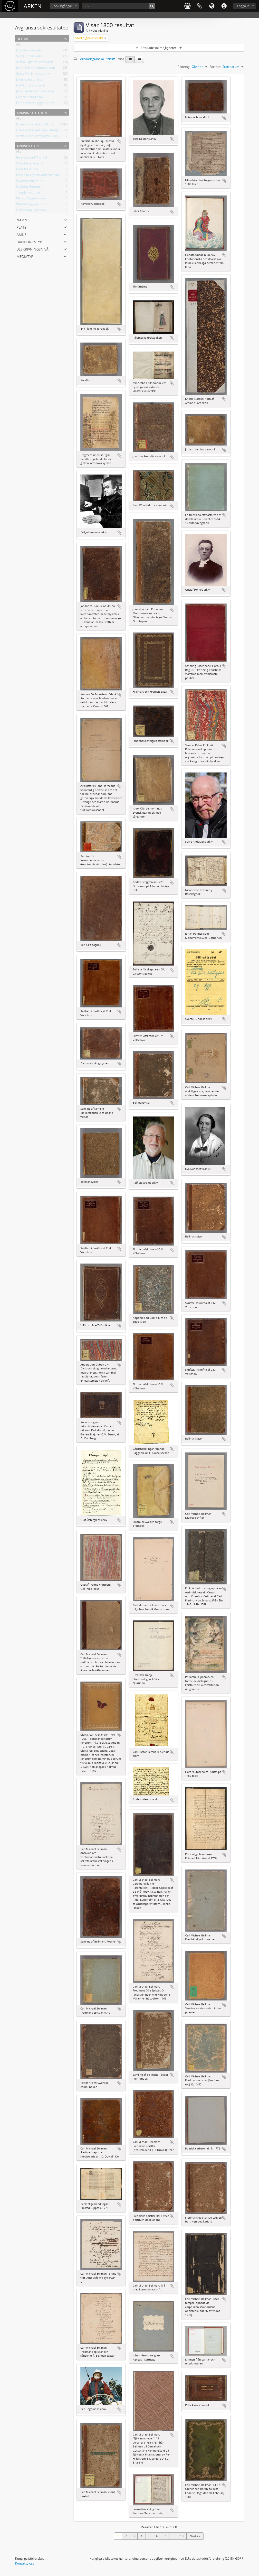 Image resolution: width=259 pixels, height=2576 pixels. I want to click on Frida Åslunds arkiv, so click(29, 51).